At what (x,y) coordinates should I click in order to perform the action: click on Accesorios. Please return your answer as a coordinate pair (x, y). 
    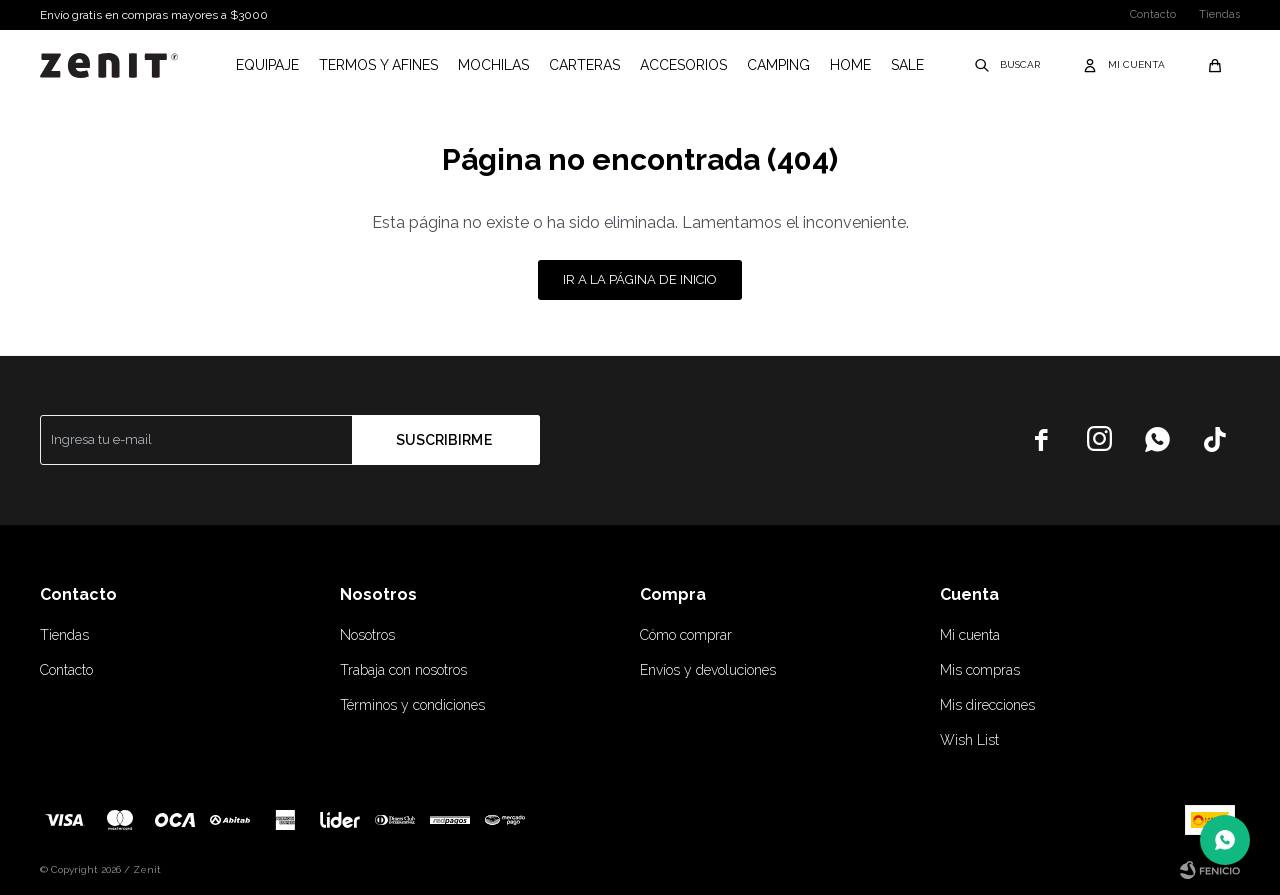
    Looking at the image, I should click on (683, 65).